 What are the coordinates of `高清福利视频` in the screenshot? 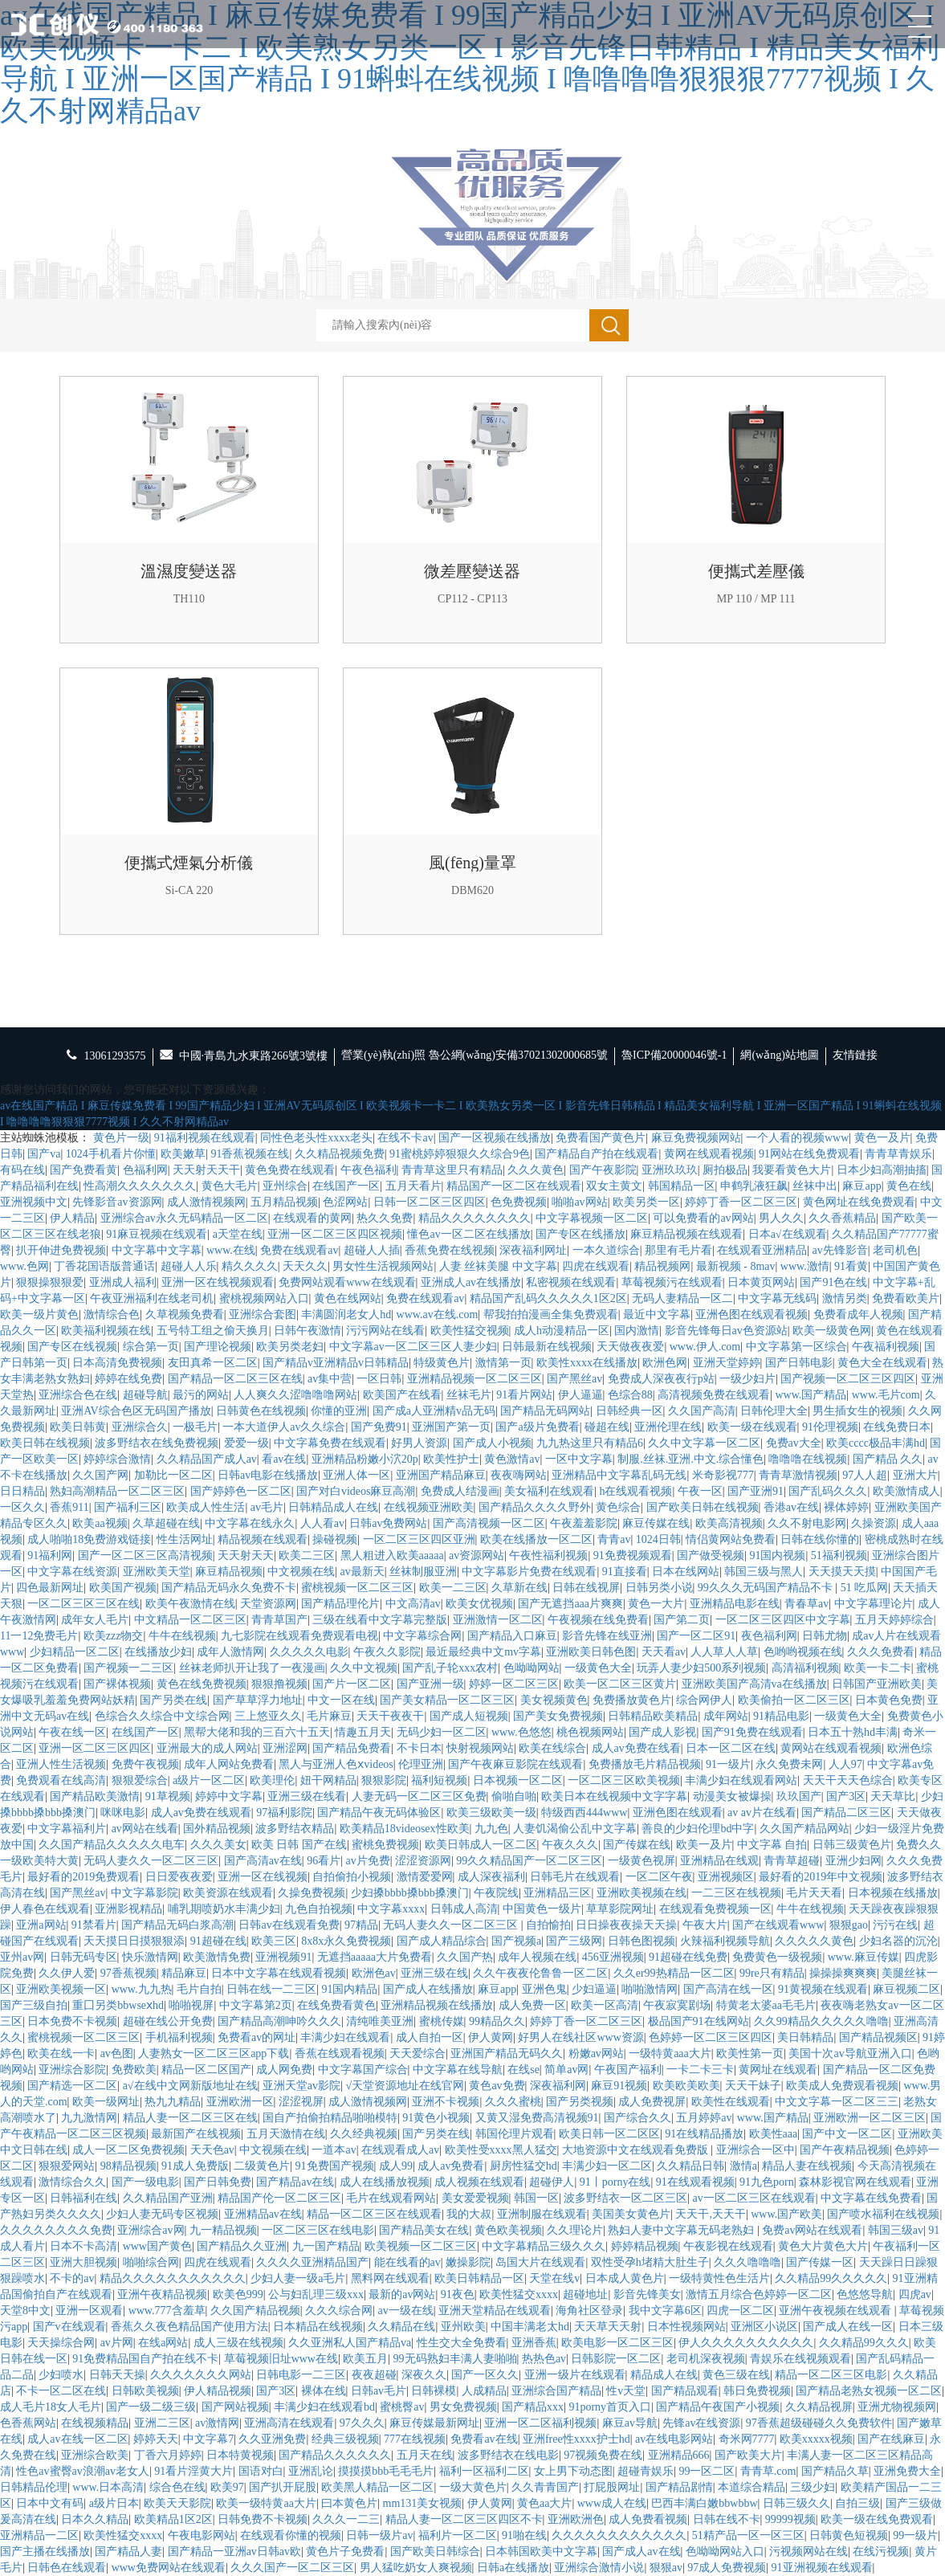 It's located at (805, 1668).